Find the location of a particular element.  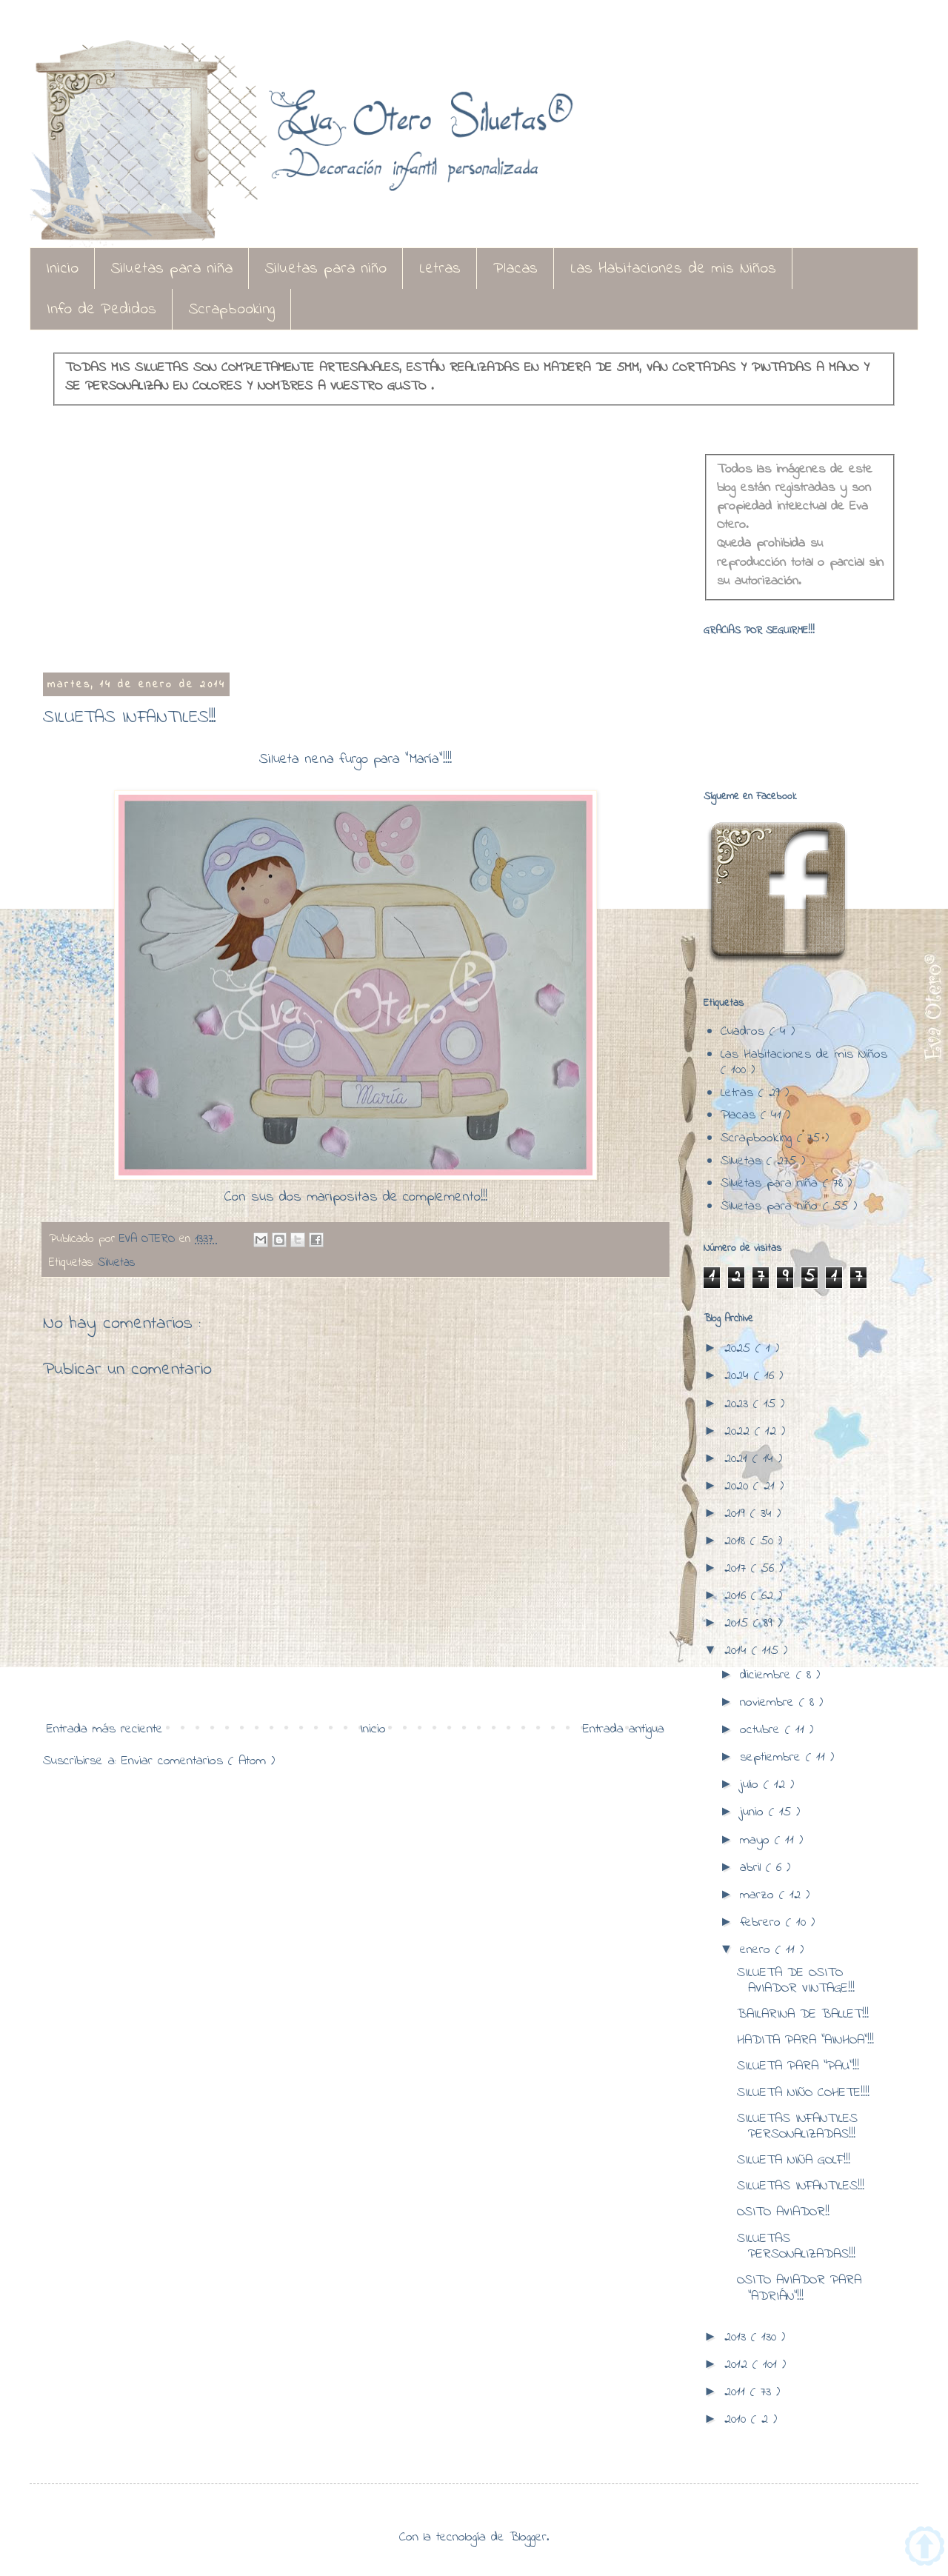

2011 is located at coordinates (737, 2392).